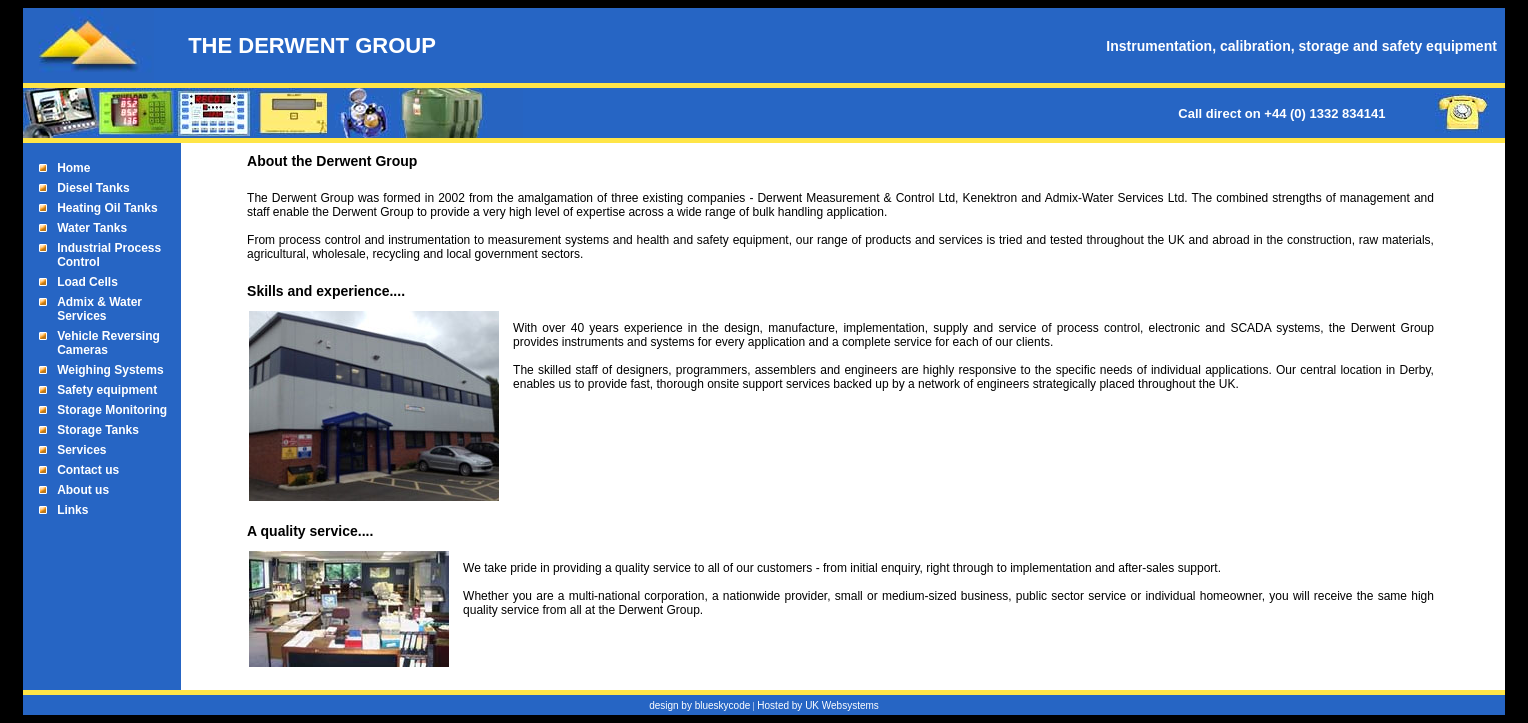  Describe the element at coordinates (107, 390) in the screenshot. I see `Safety equipment` at that location.